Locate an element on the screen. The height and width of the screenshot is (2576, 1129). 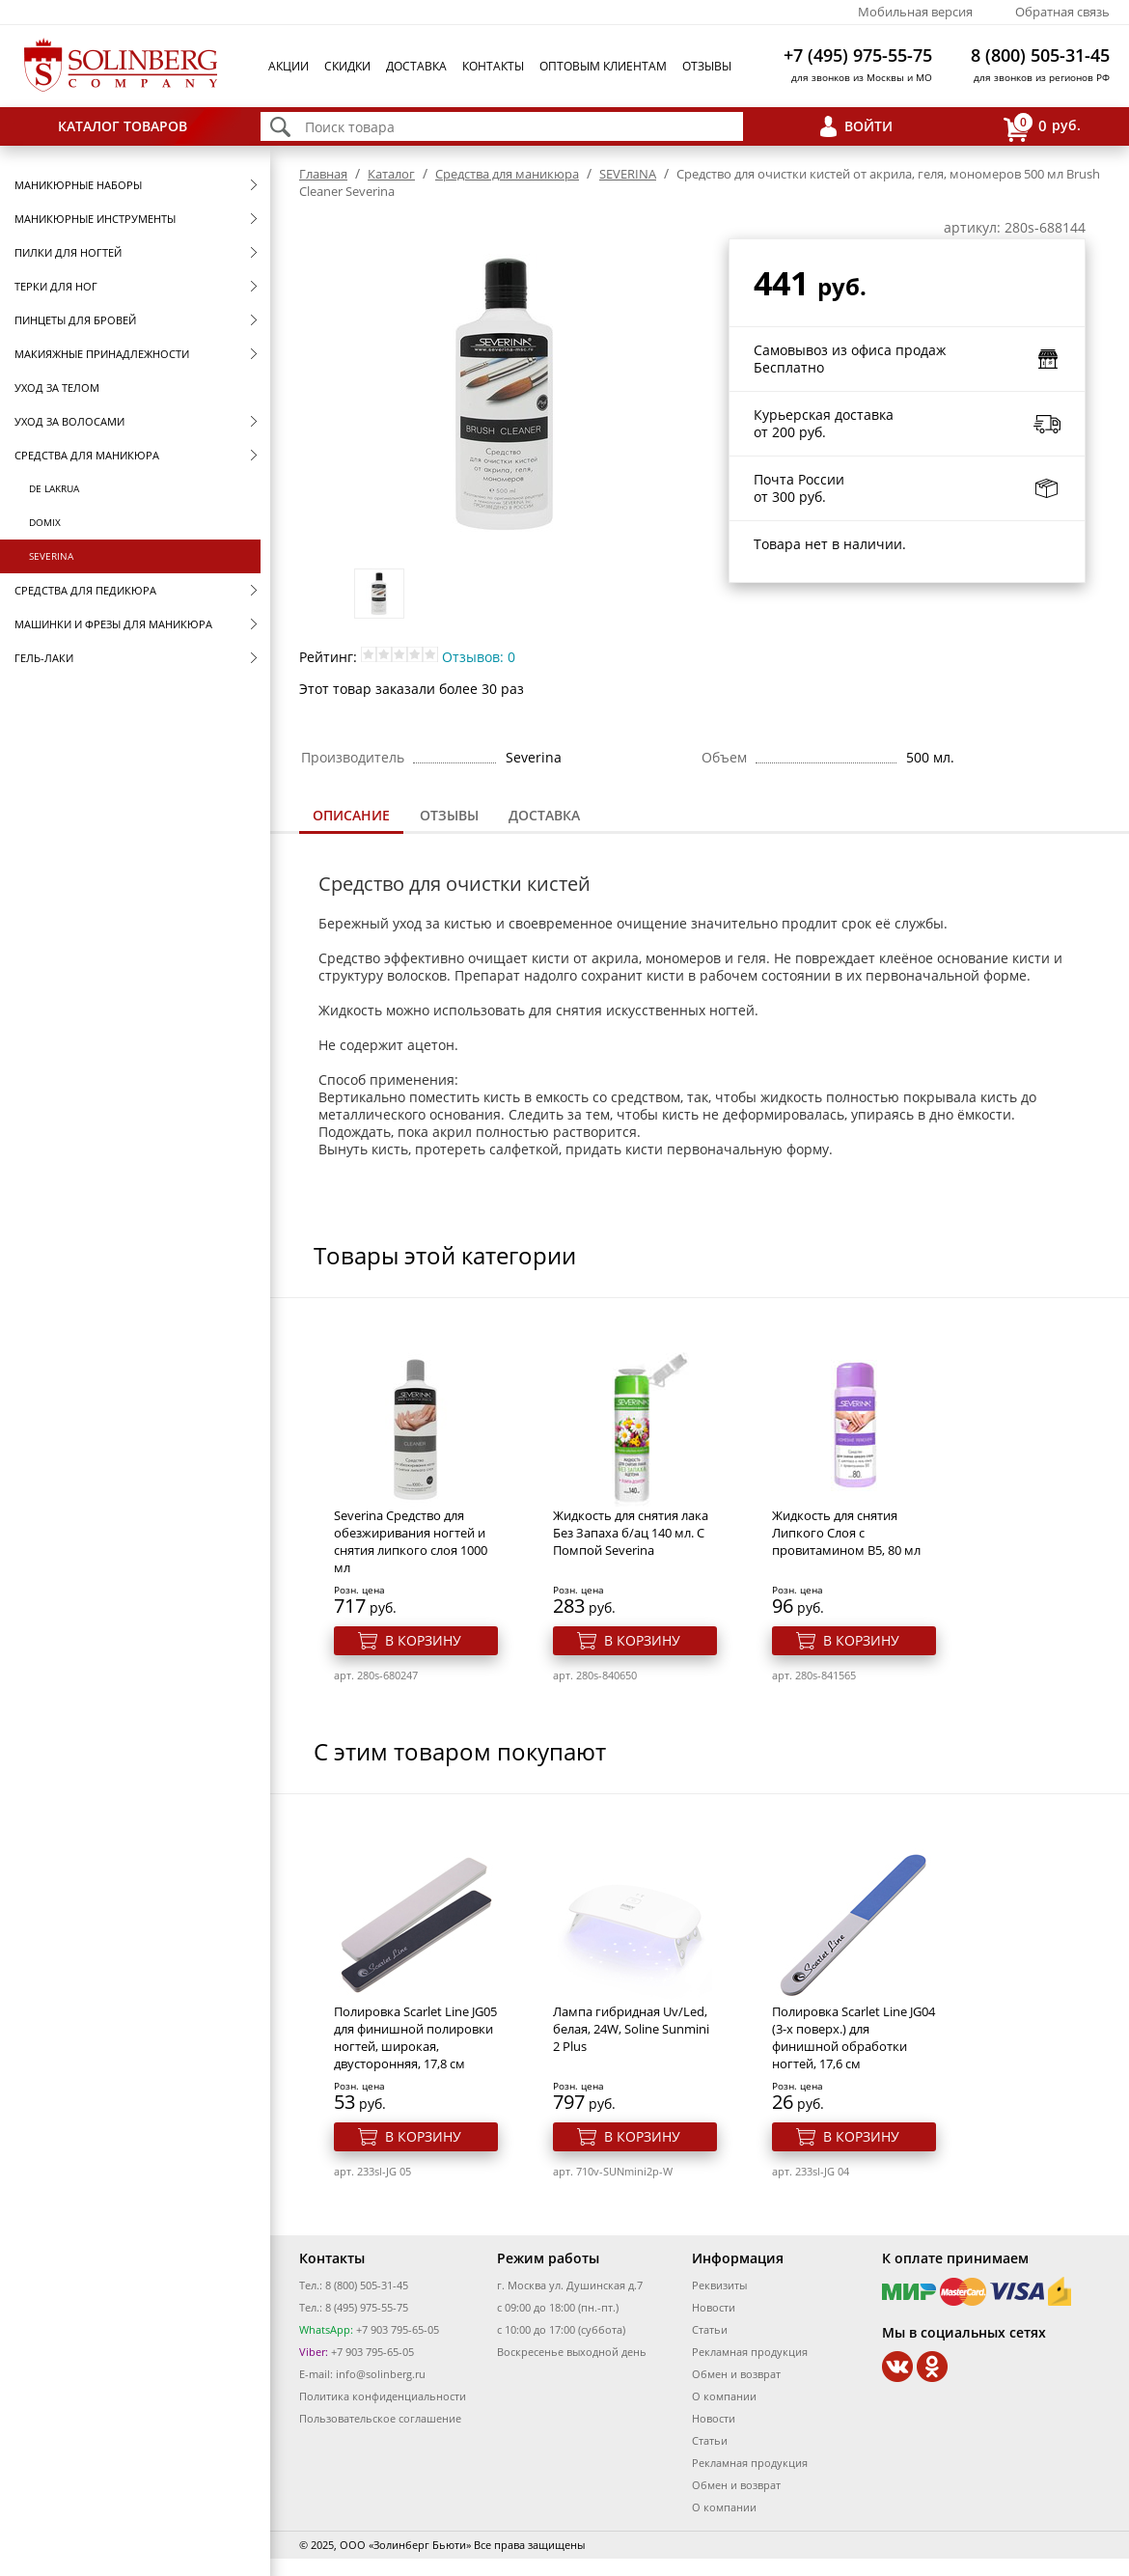
Рекламная продукция is located at coordinates (750, 2351).